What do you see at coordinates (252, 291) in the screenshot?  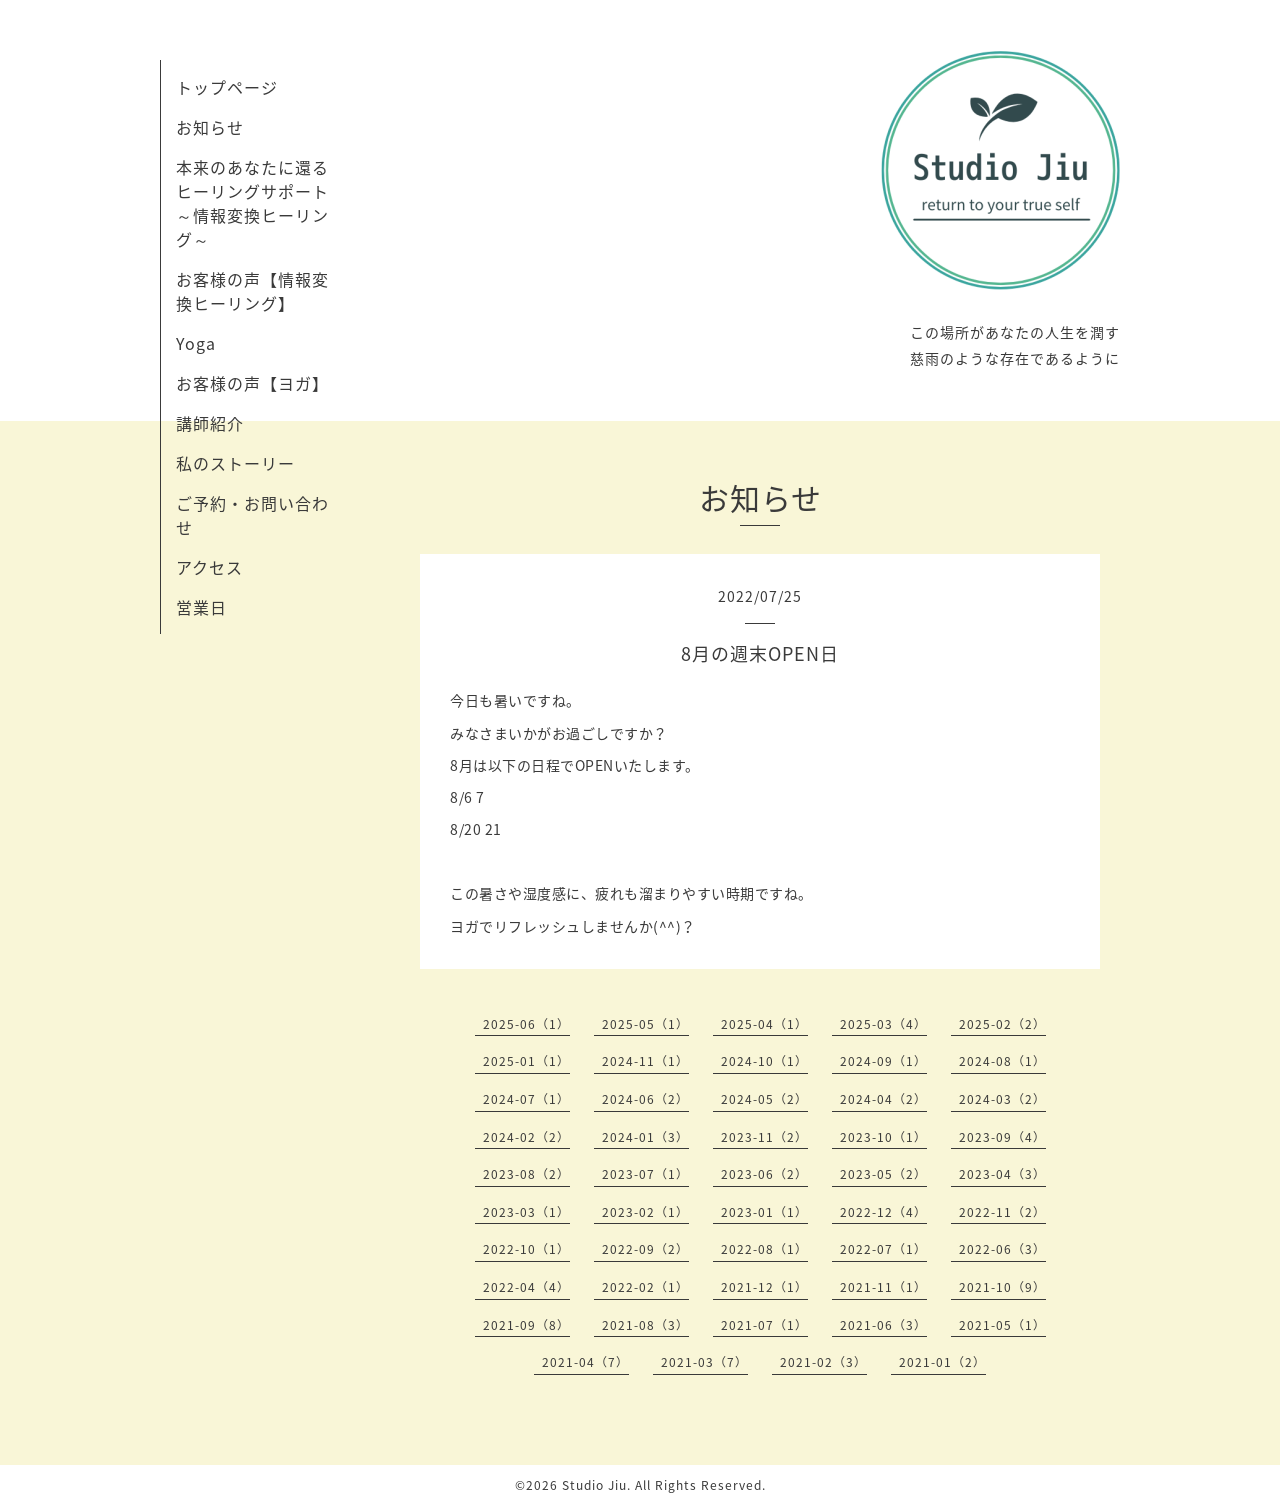 I see `お客様の声【情報変換ヒーリング】` at bounding box center [252, 291].